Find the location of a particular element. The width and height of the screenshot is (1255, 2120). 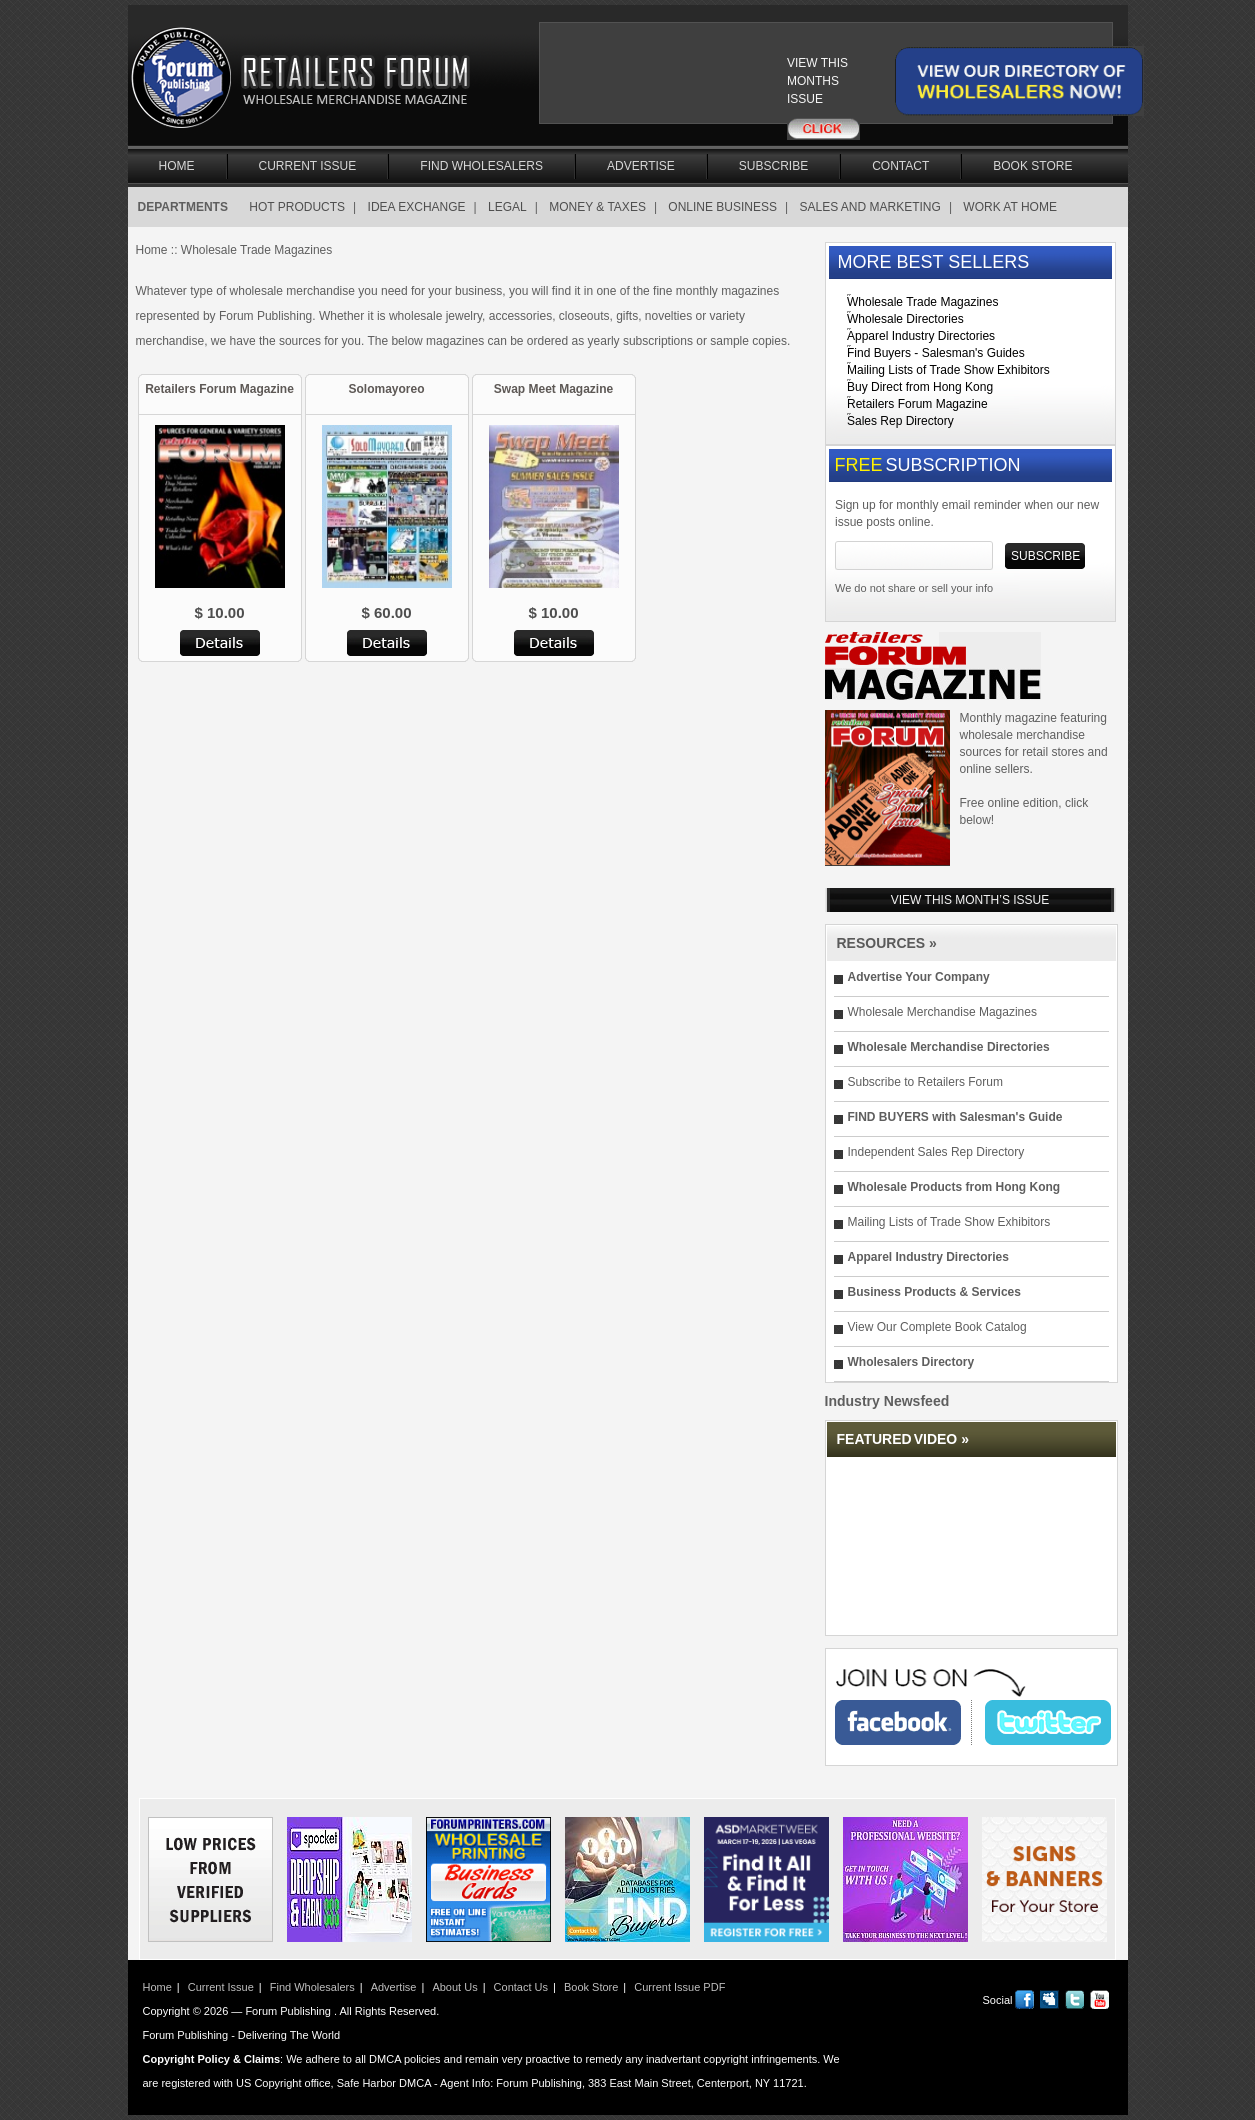

Contact is located at coordinates (900, 166).